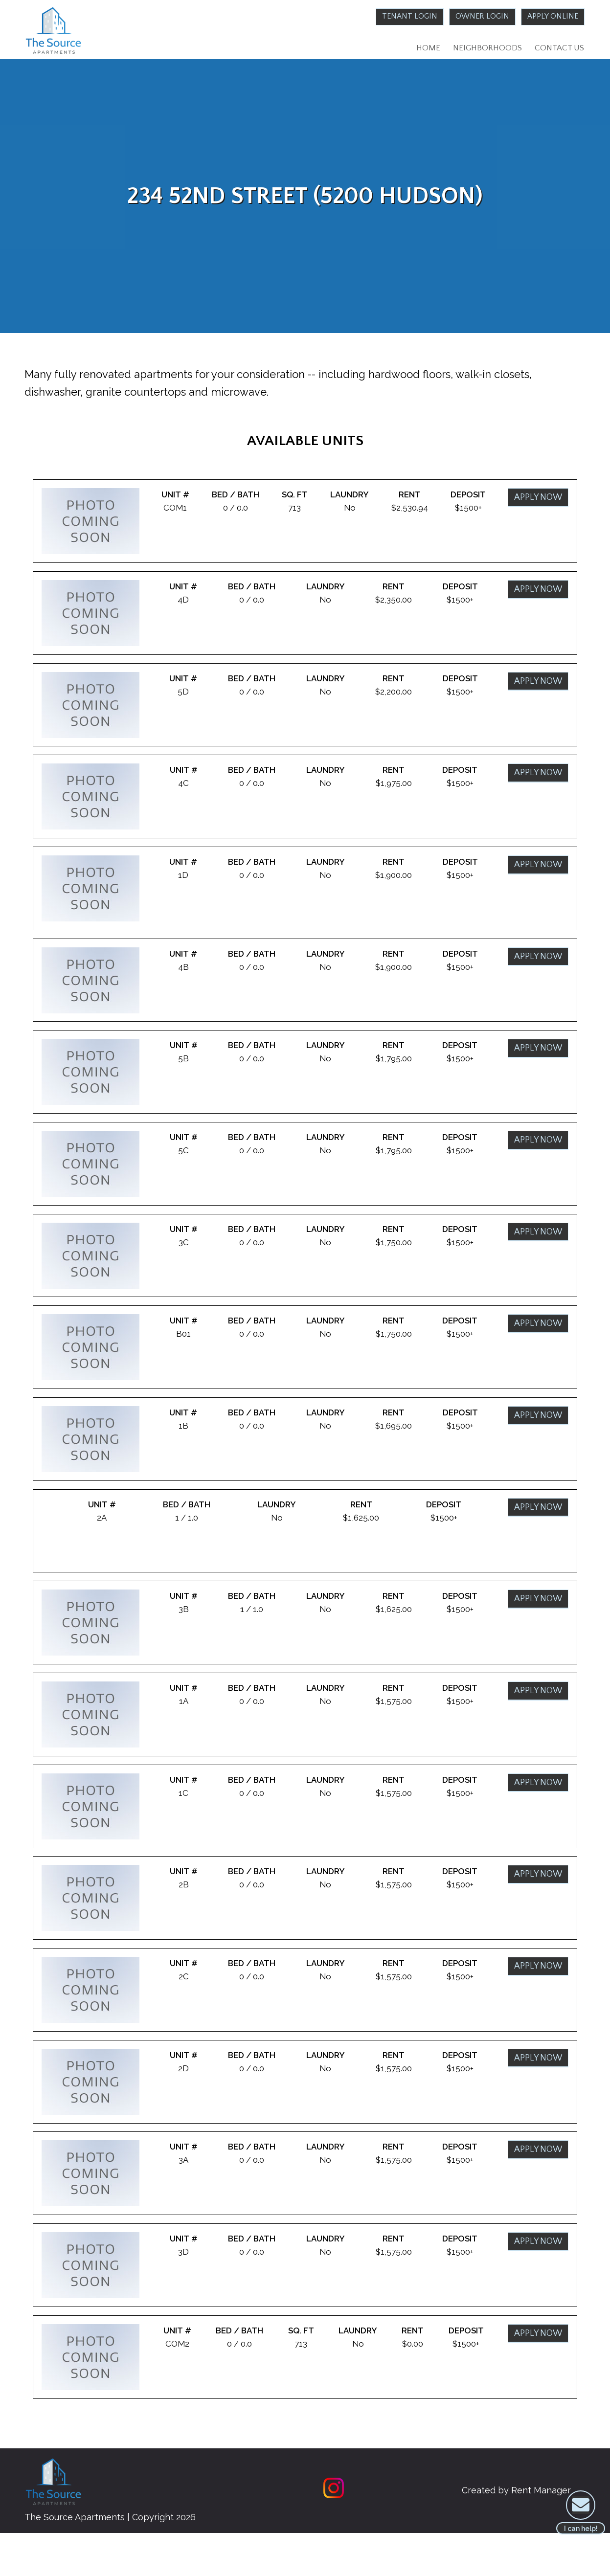 Image resolution: width=610 pixels, height=2576 pixels. Describe the element at coordinates (551, 17) in the screenshot. I see `Apply Online` at that location.